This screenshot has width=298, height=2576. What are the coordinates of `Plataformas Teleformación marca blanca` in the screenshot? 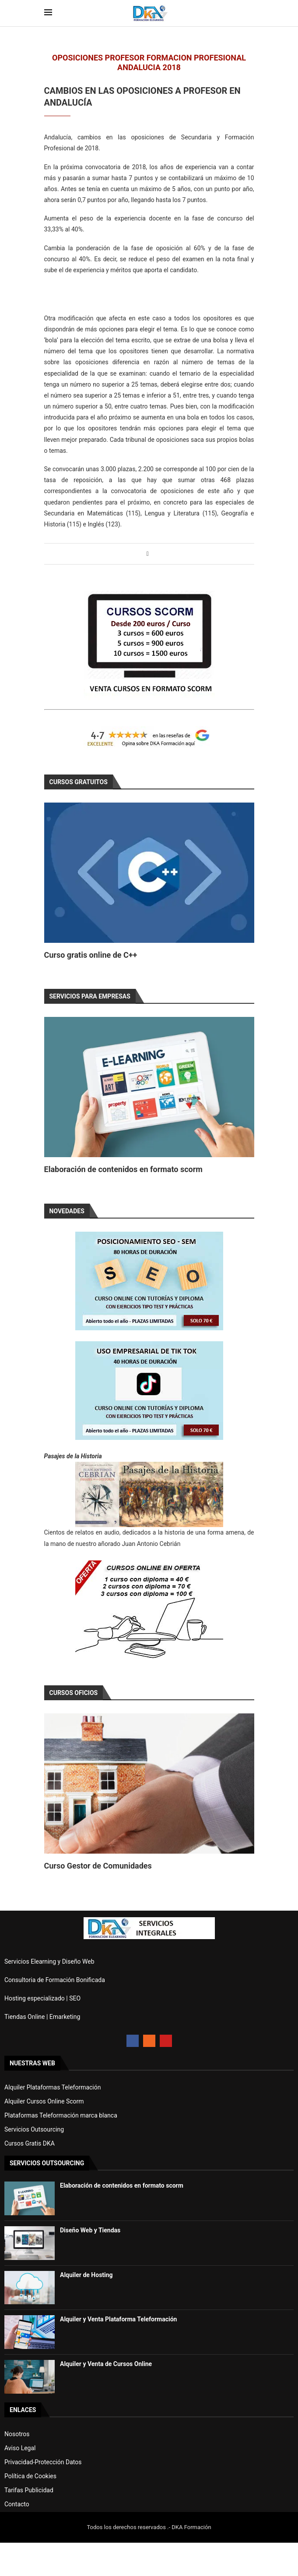 It's located at (60, 2115).